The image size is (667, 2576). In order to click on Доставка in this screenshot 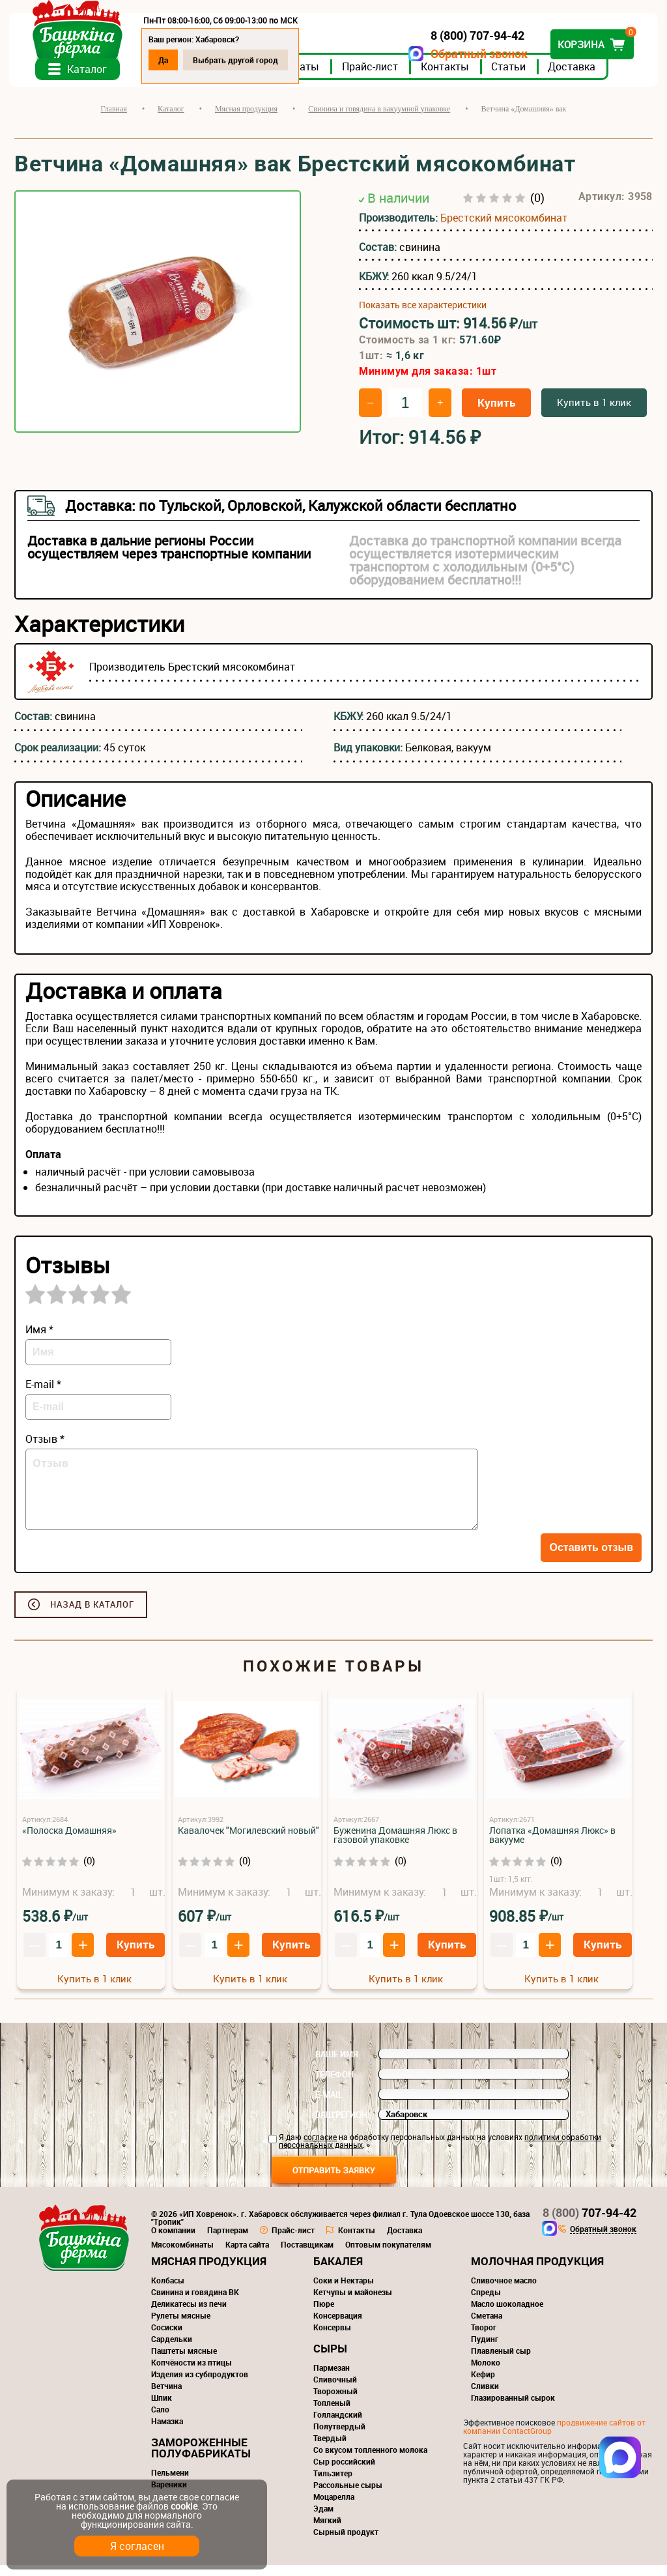, I will do `click(577, 77)`.